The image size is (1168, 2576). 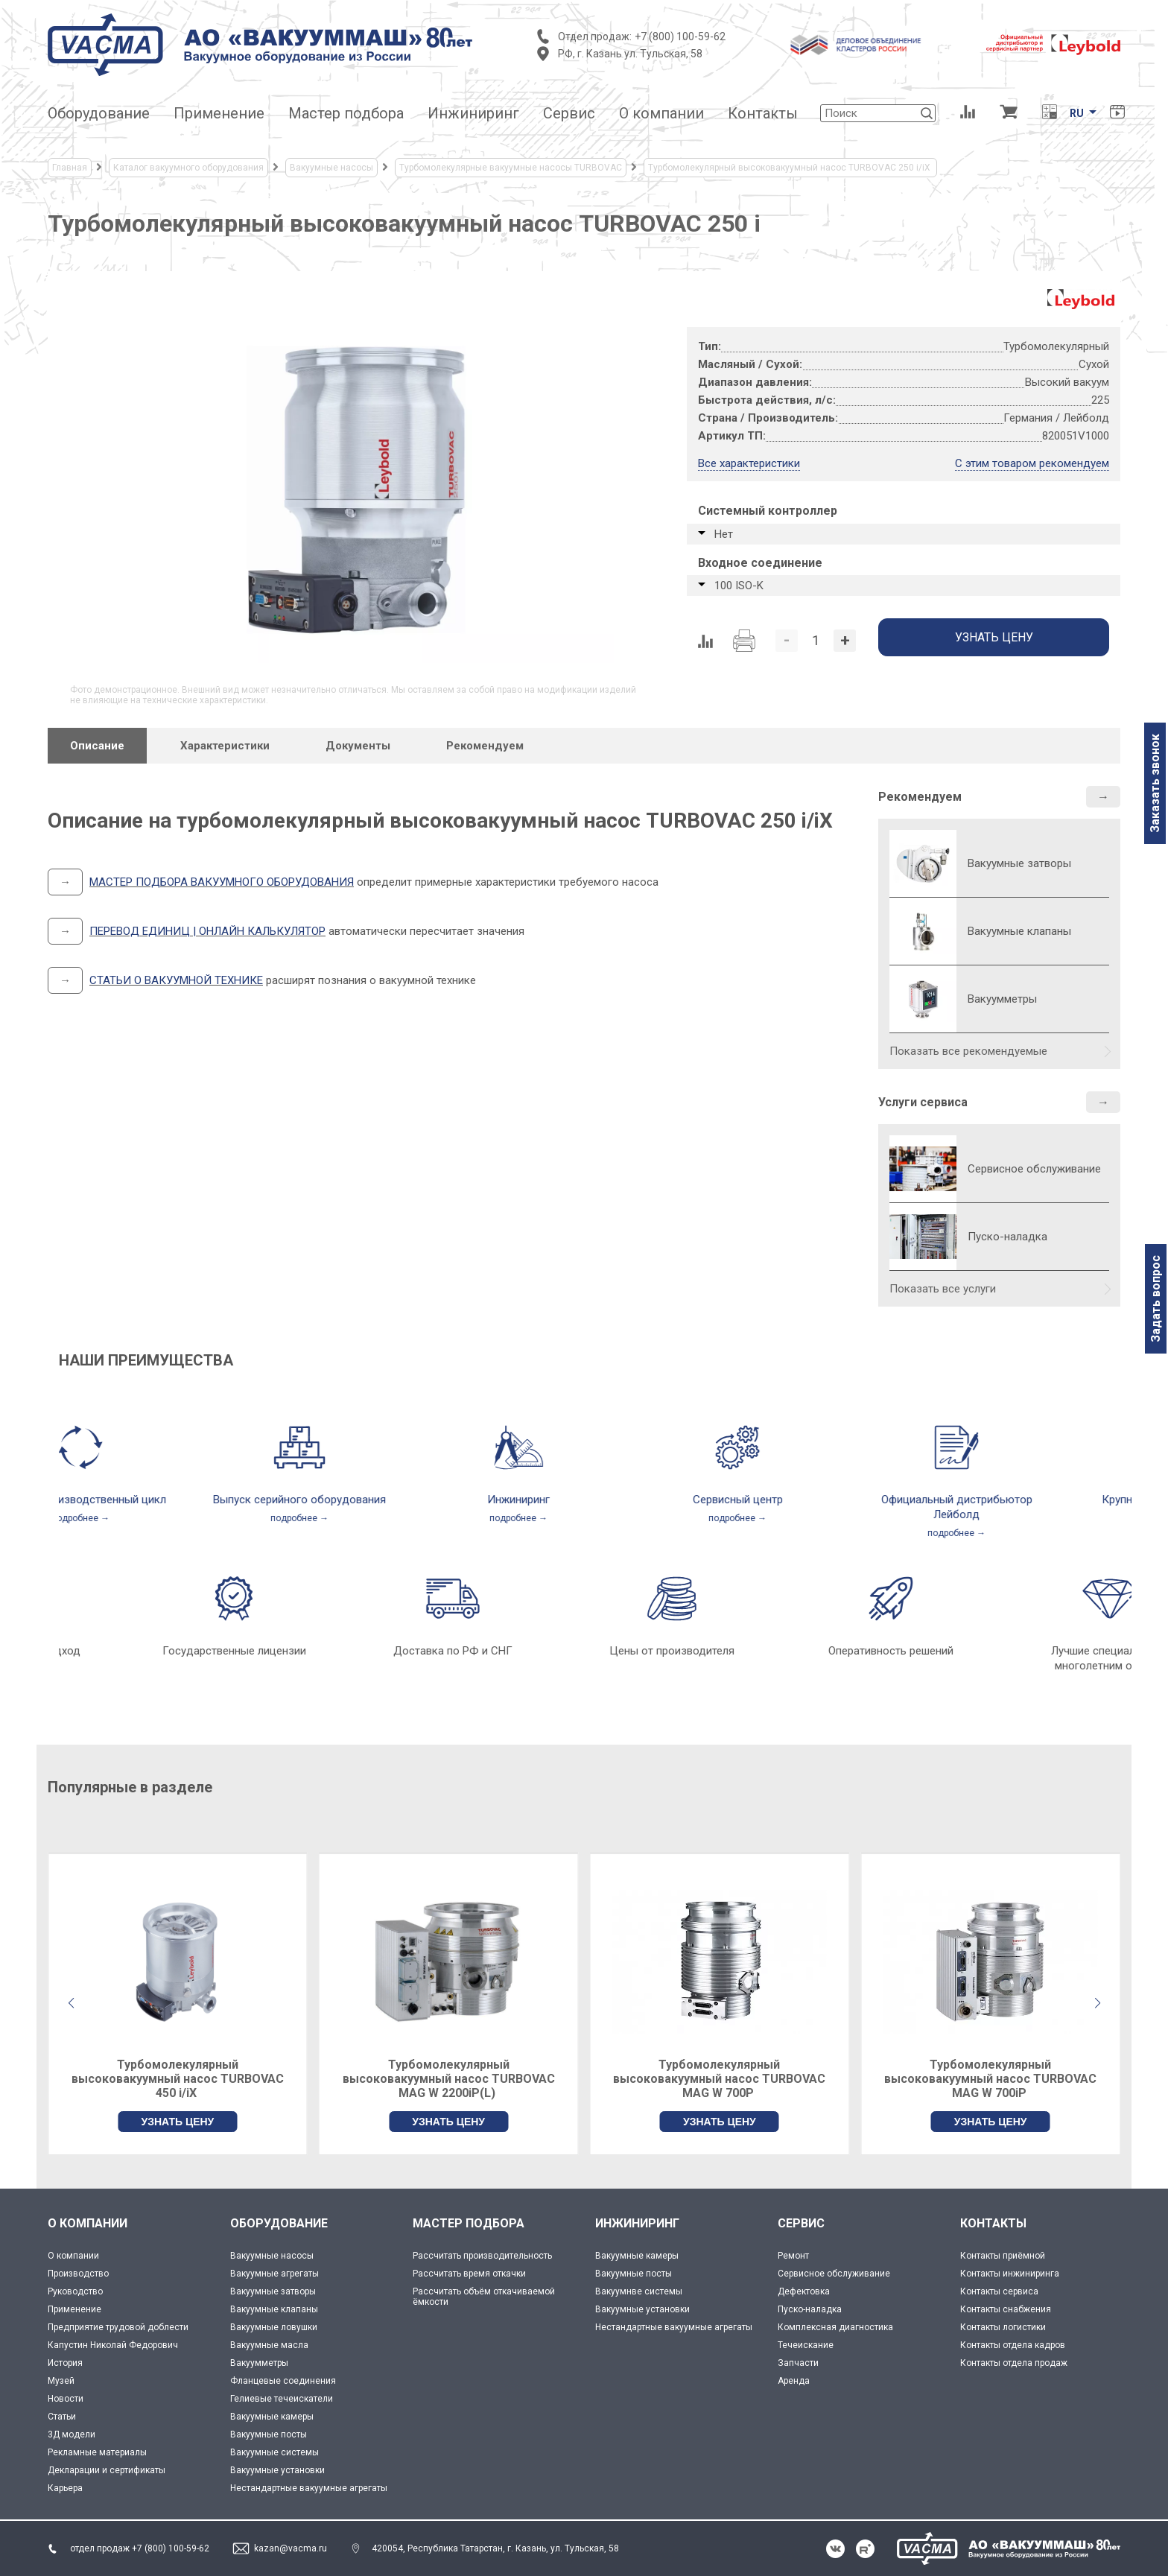 I want to click on Вакуумные установки, so click(x=277, y=2470).